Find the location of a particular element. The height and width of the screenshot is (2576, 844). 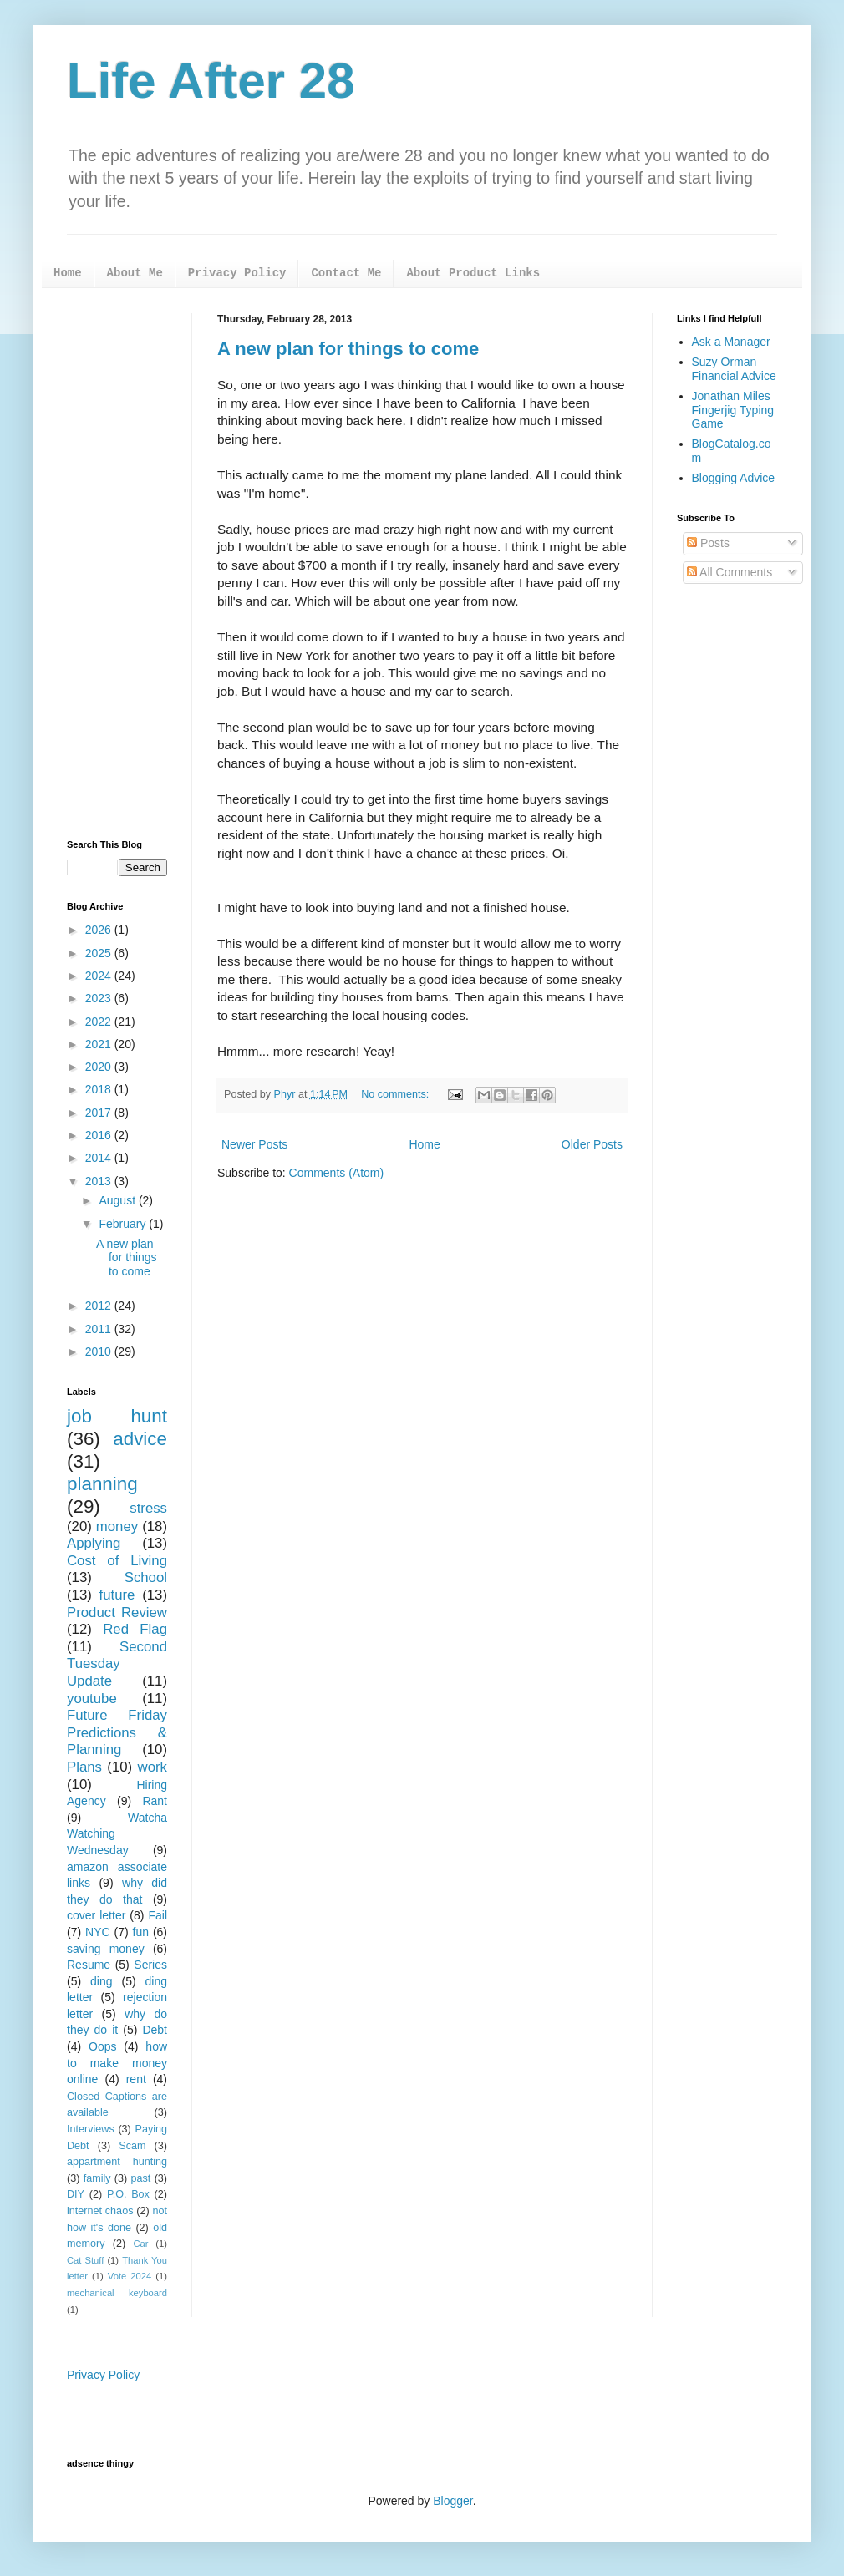

job hunt is located at coordinates (117, 1416).